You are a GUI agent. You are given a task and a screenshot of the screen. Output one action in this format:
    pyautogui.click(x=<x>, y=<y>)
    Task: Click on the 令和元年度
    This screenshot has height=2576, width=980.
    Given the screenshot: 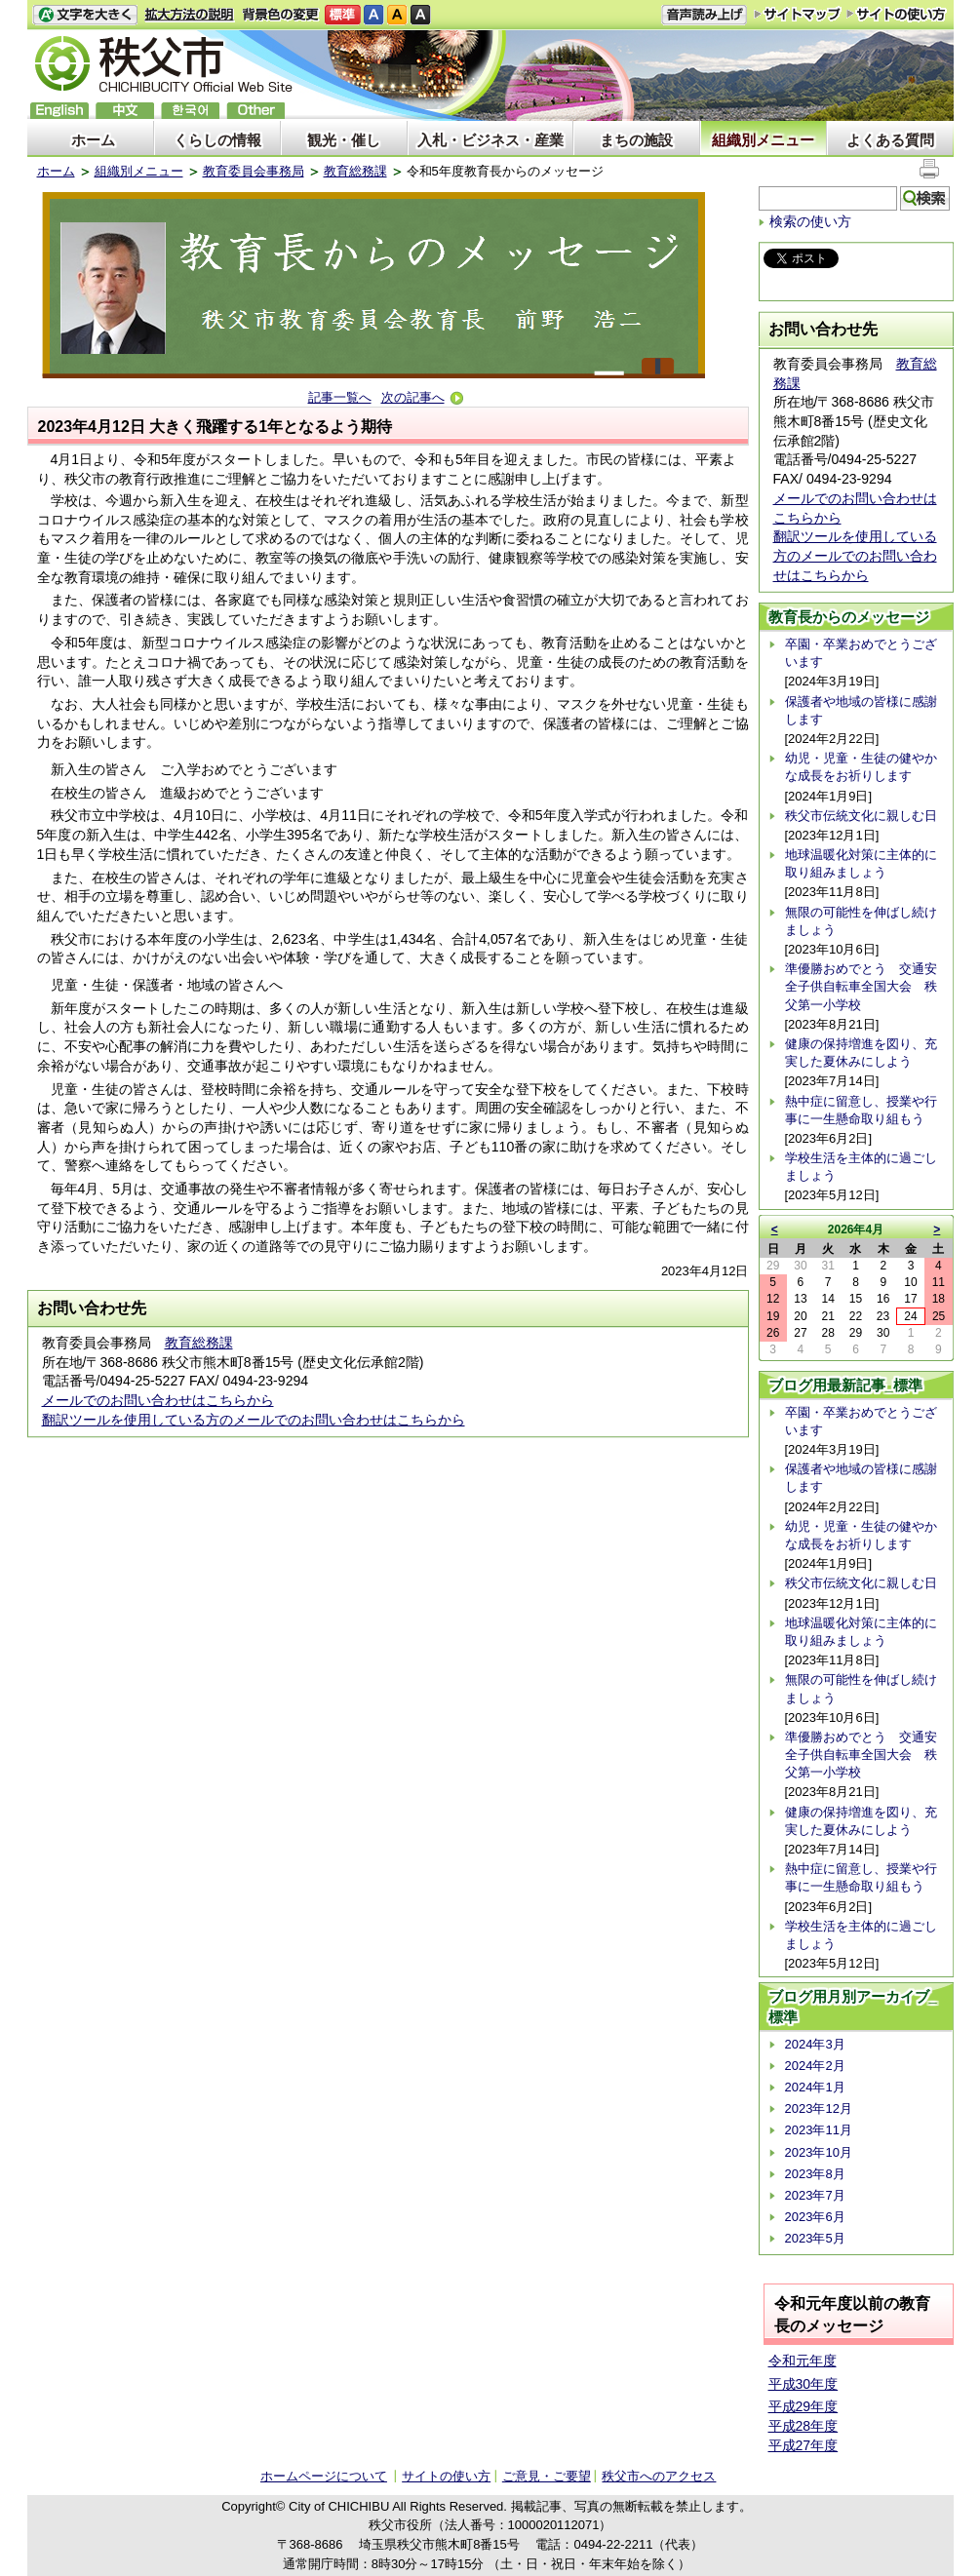 What is the action you would take?
    pyautogui.click(x=802, y=2360)
    